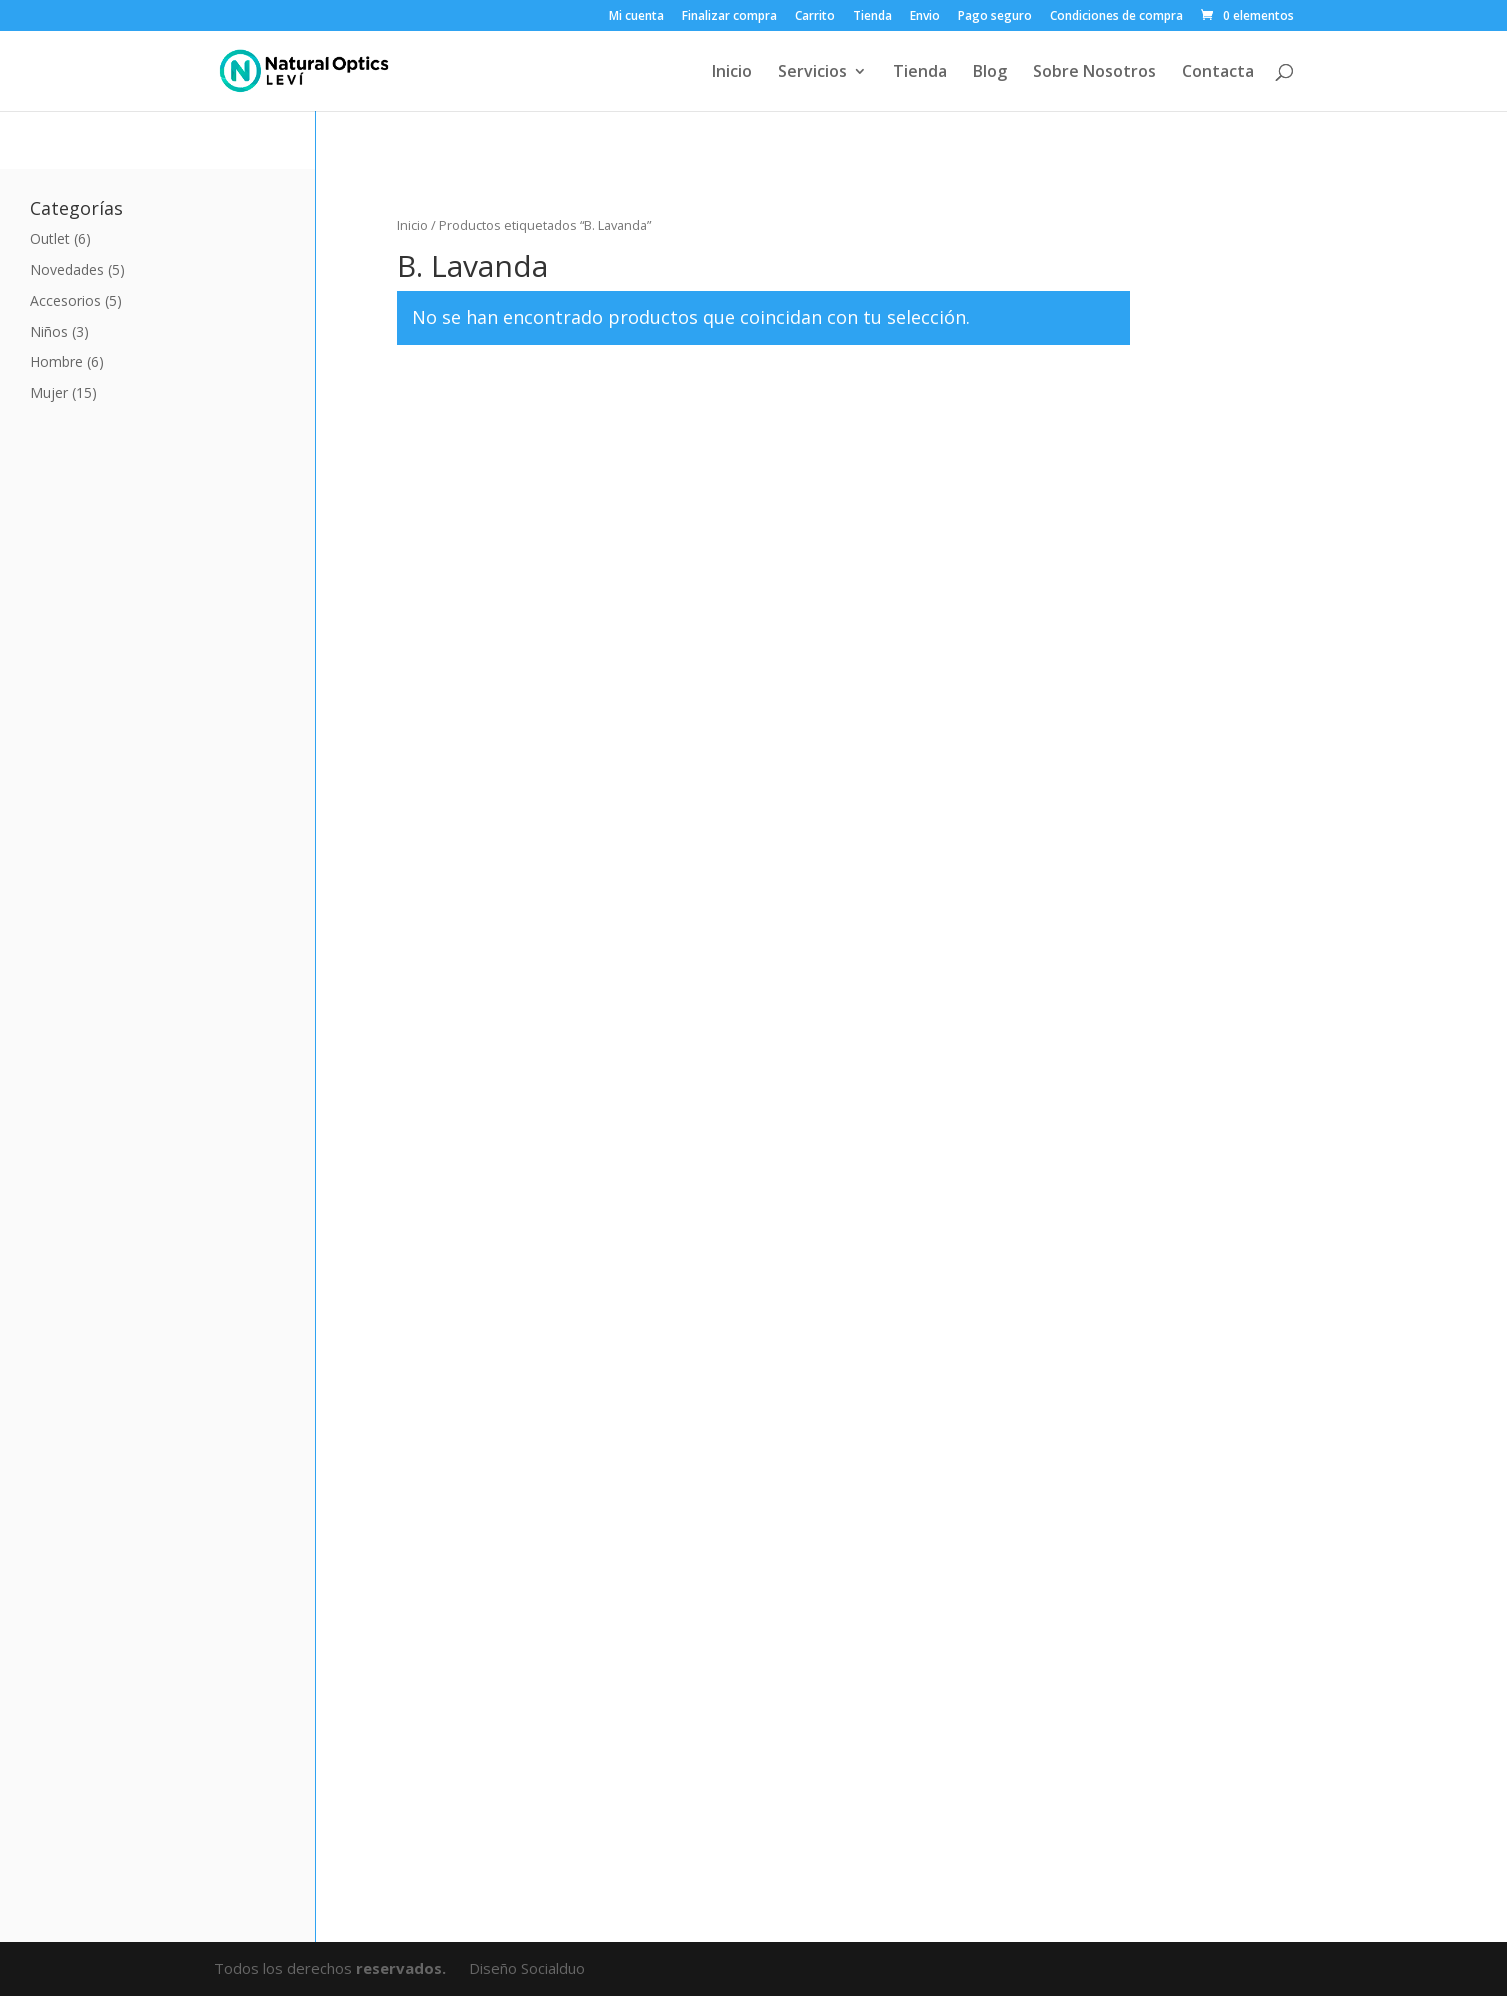  Describe the element at coordinates (65, 300) in the screenshot. I see `Accesorios` at that location.